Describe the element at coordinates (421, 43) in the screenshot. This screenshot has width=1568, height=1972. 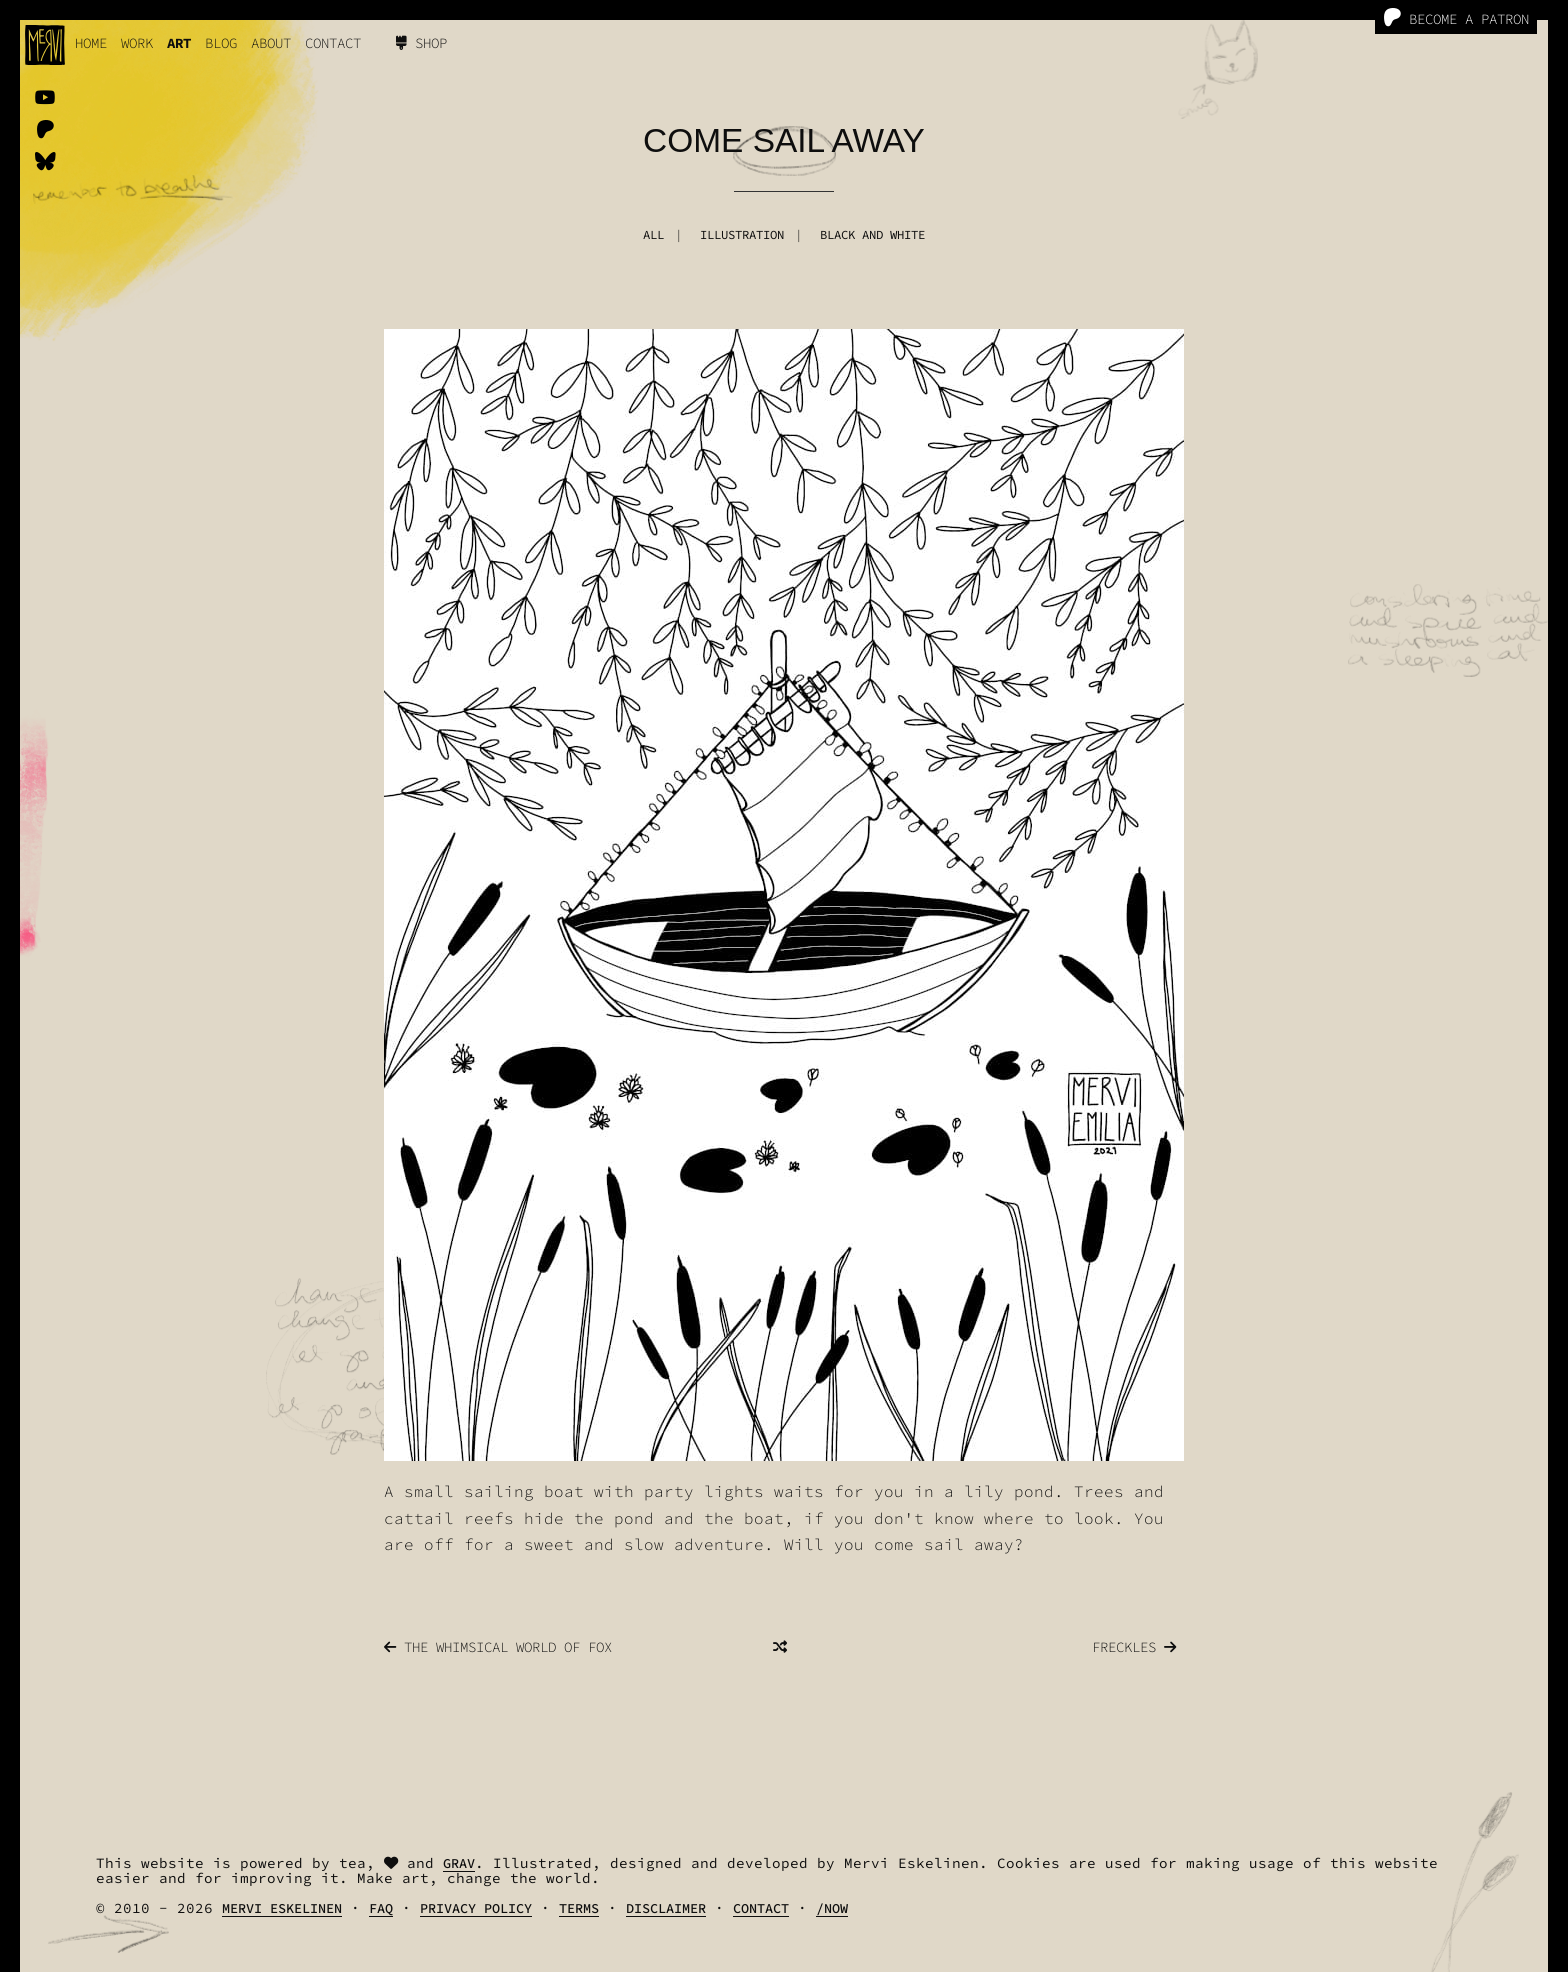
I see `Shop` at that location.